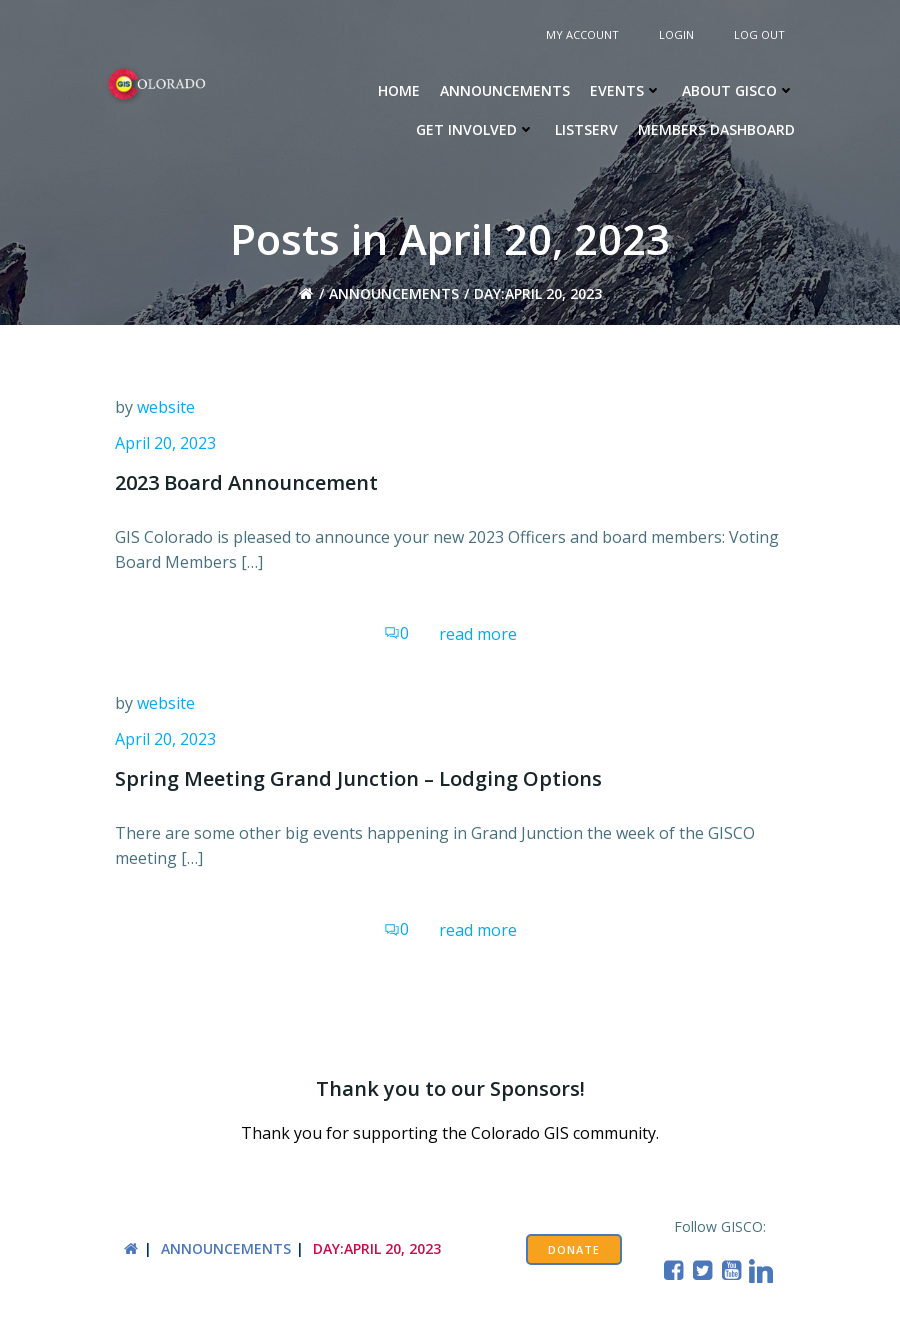  What do you see at coordinates (399, 90) in the screenshot?
I see `Home` at bounding box center [399, 90].